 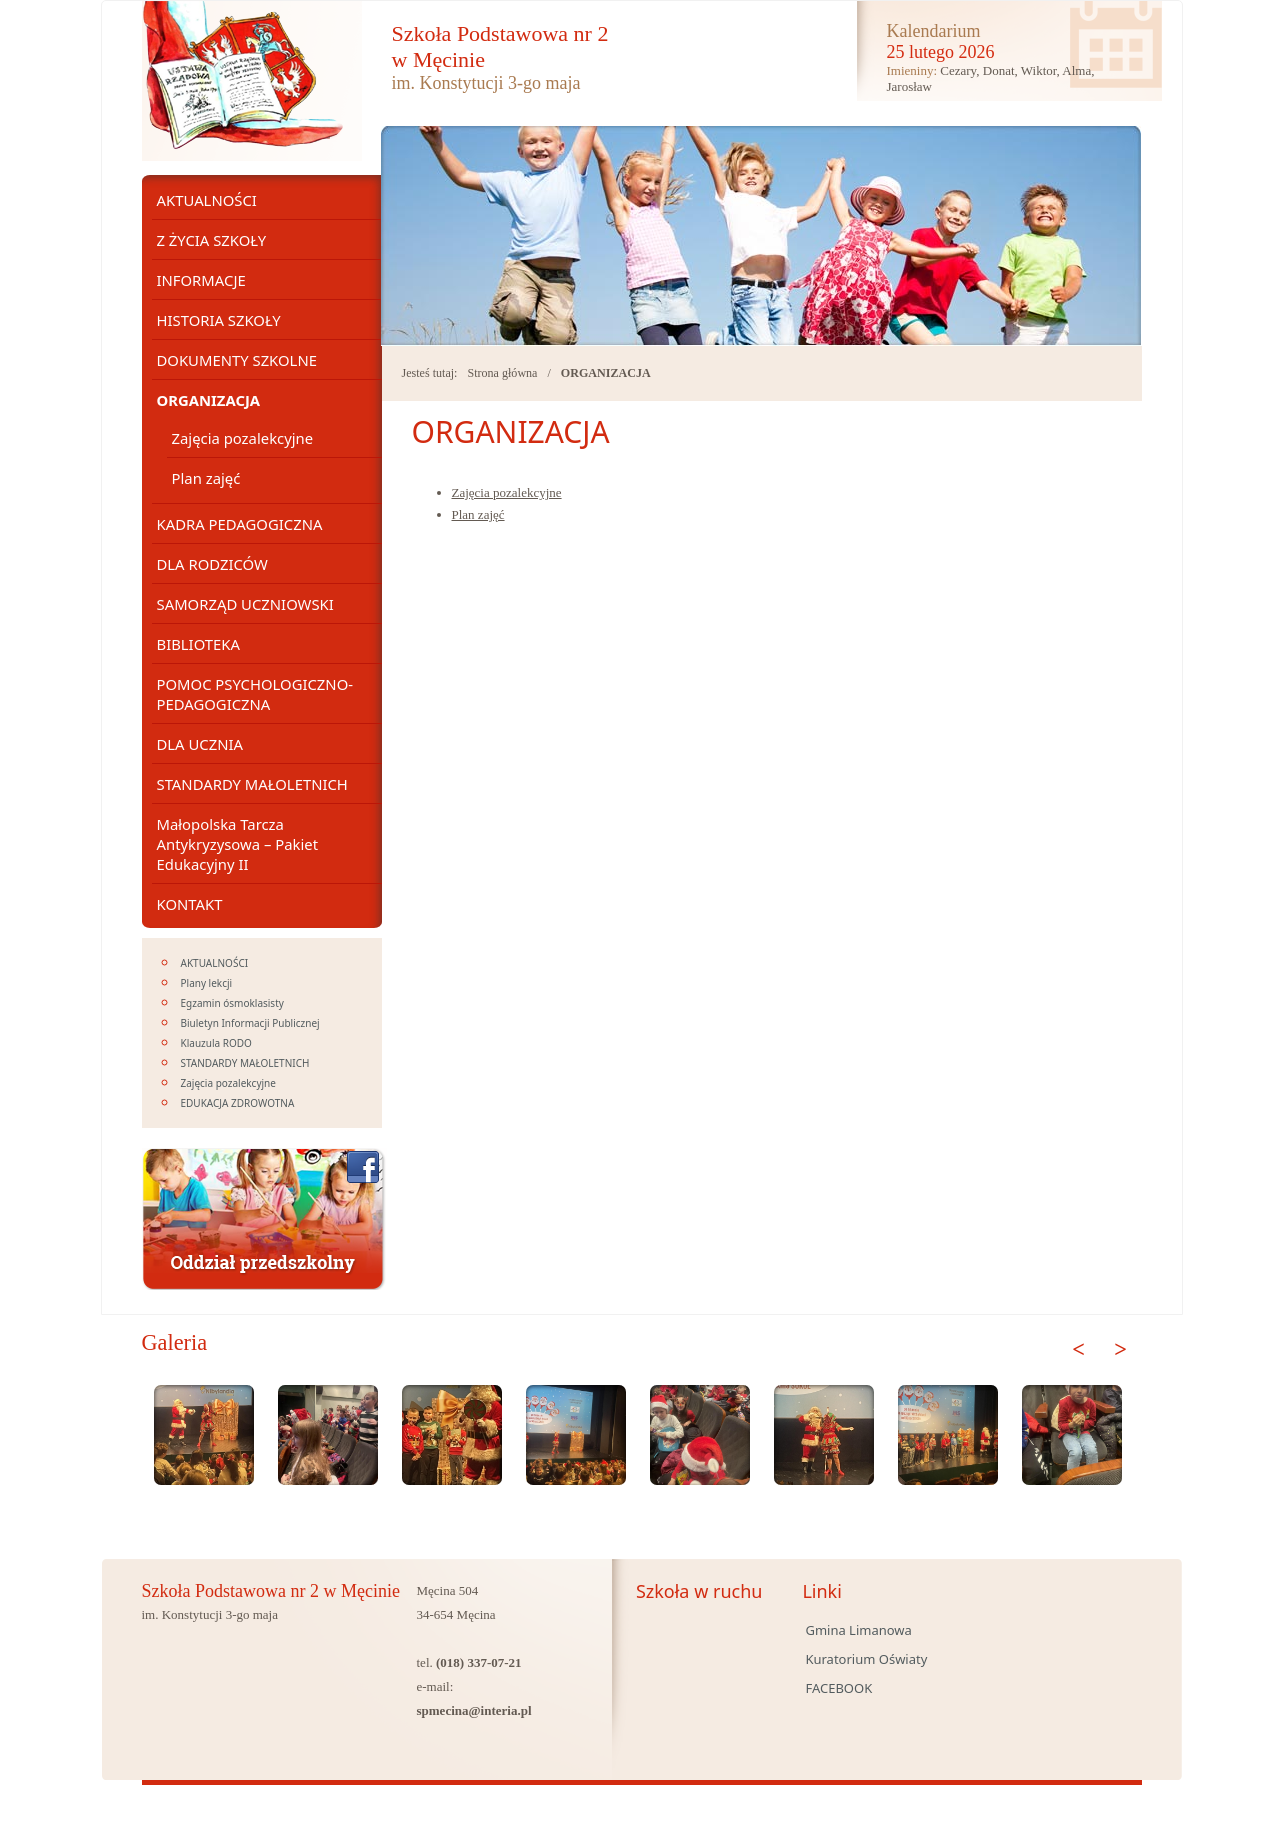 What do you see at coordinates (821, 1591) in the screenshot?
I see `Linki` at bounding box center [821, 1591].